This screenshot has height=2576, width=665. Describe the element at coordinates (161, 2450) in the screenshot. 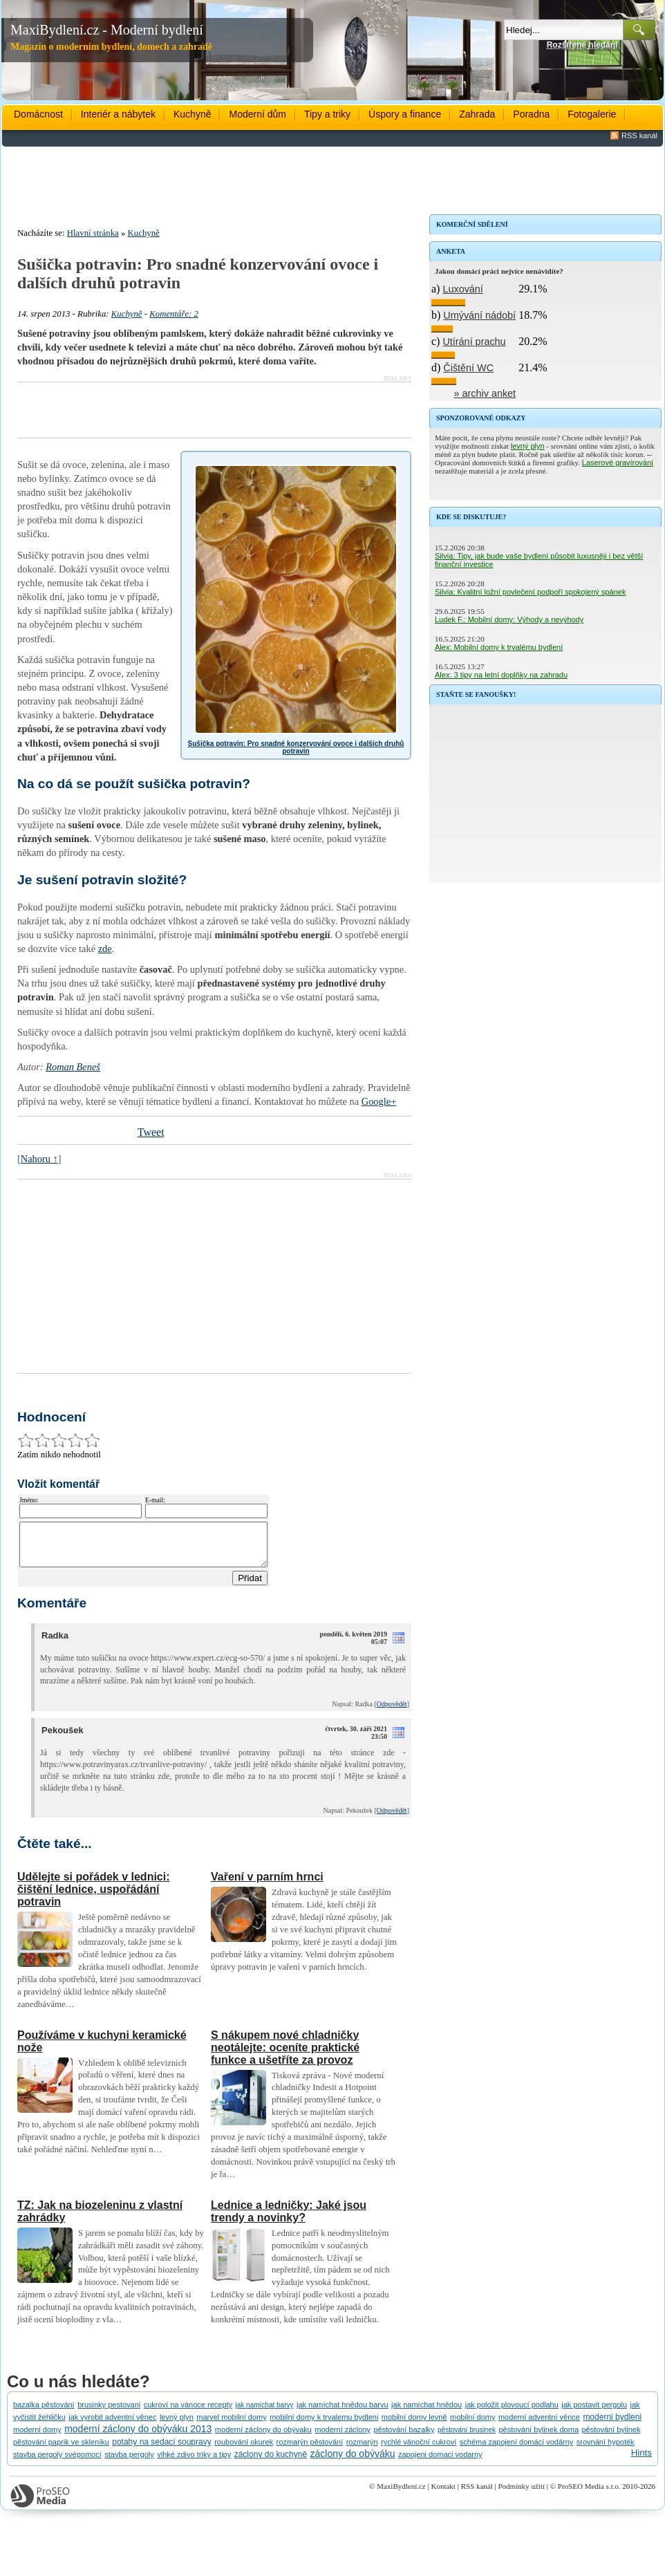

I see `potahy na sedací soupravy` at that location.